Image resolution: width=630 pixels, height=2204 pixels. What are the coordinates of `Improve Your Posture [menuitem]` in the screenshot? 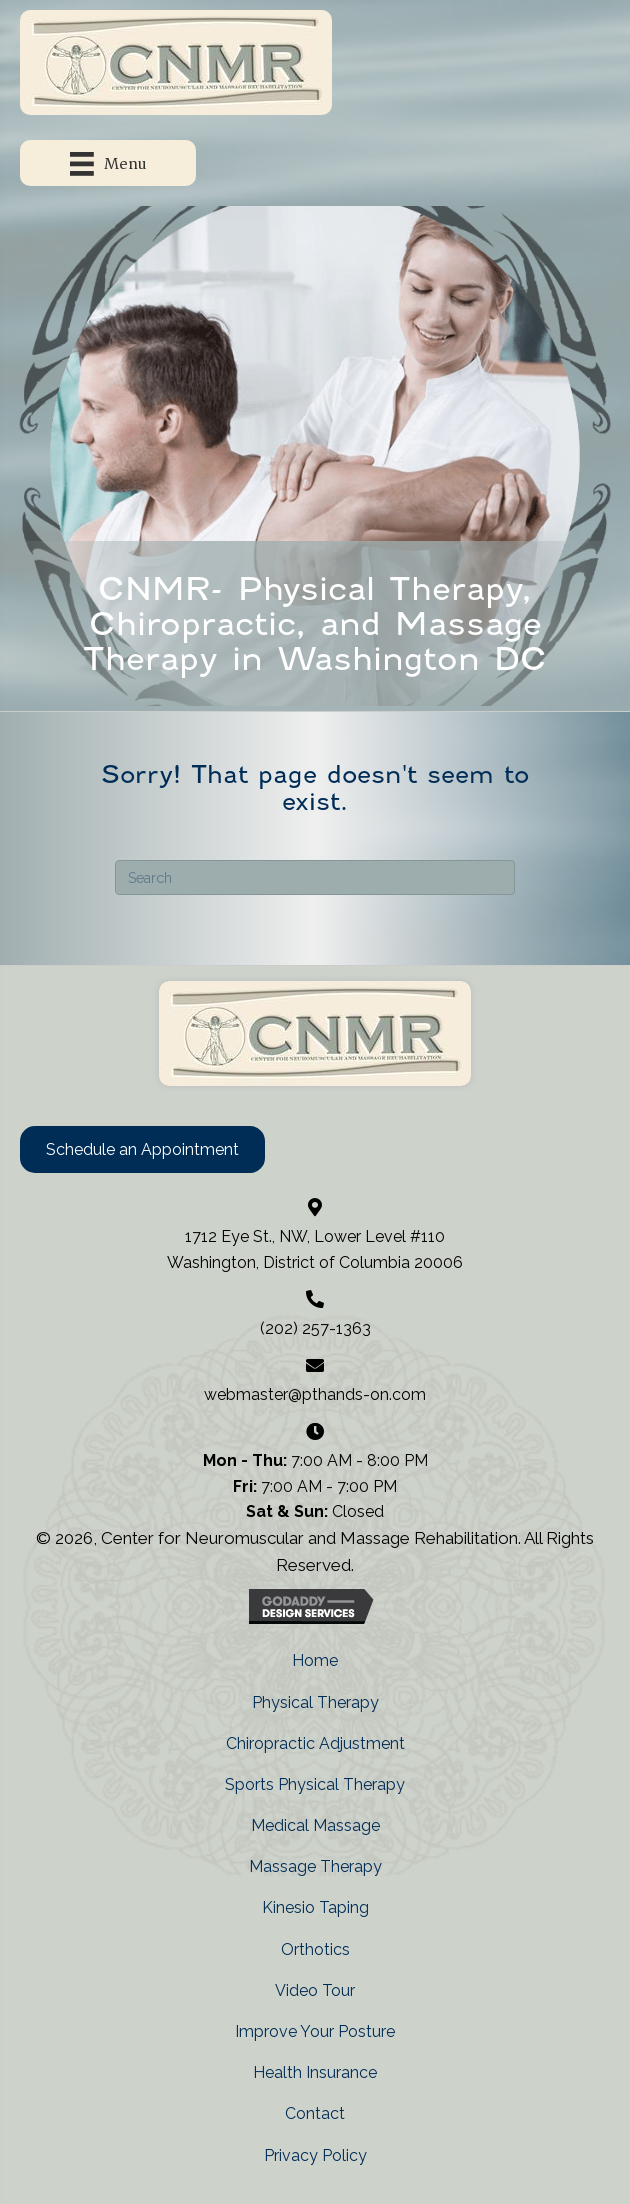 It's located at (315, 2031).